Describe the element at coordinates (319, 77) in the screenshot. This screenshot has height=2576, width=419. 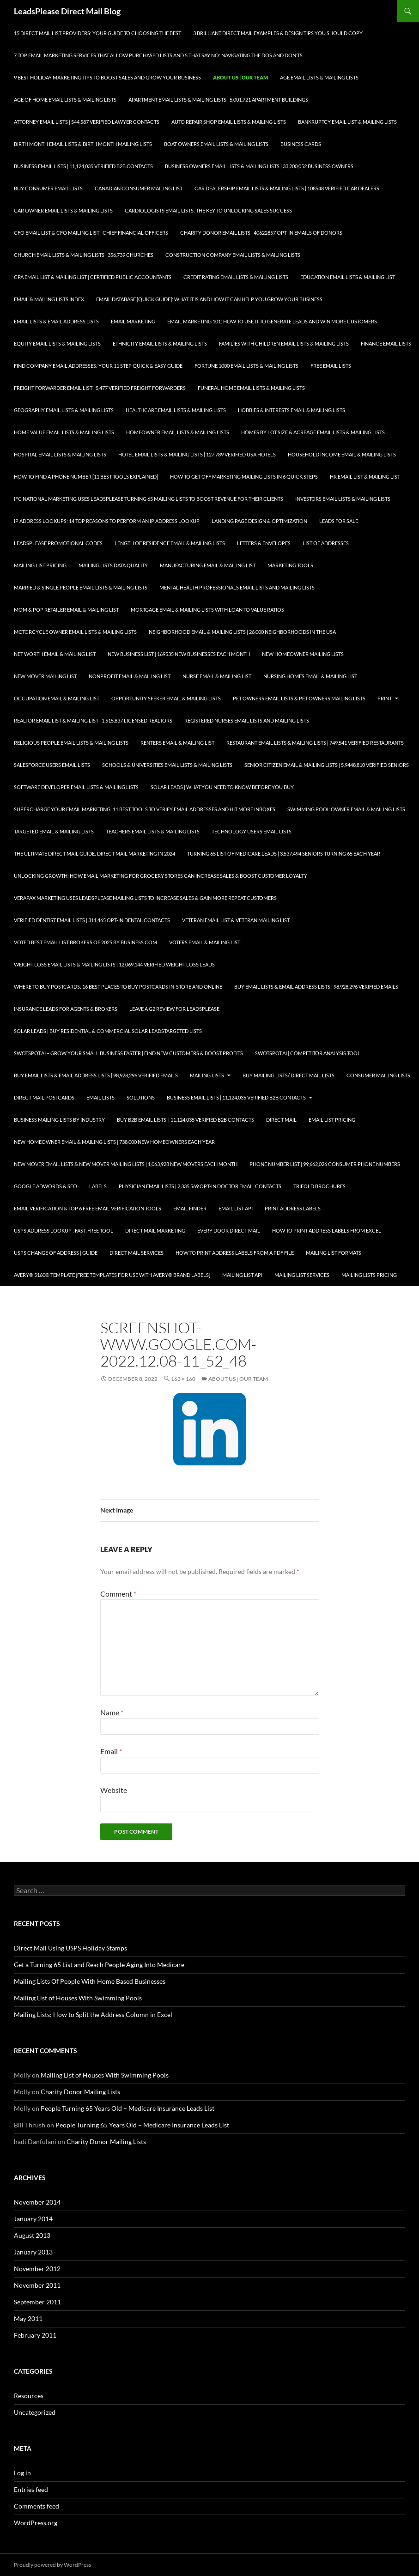
I see `Age Email Lists & Mailing Lists` at that location.